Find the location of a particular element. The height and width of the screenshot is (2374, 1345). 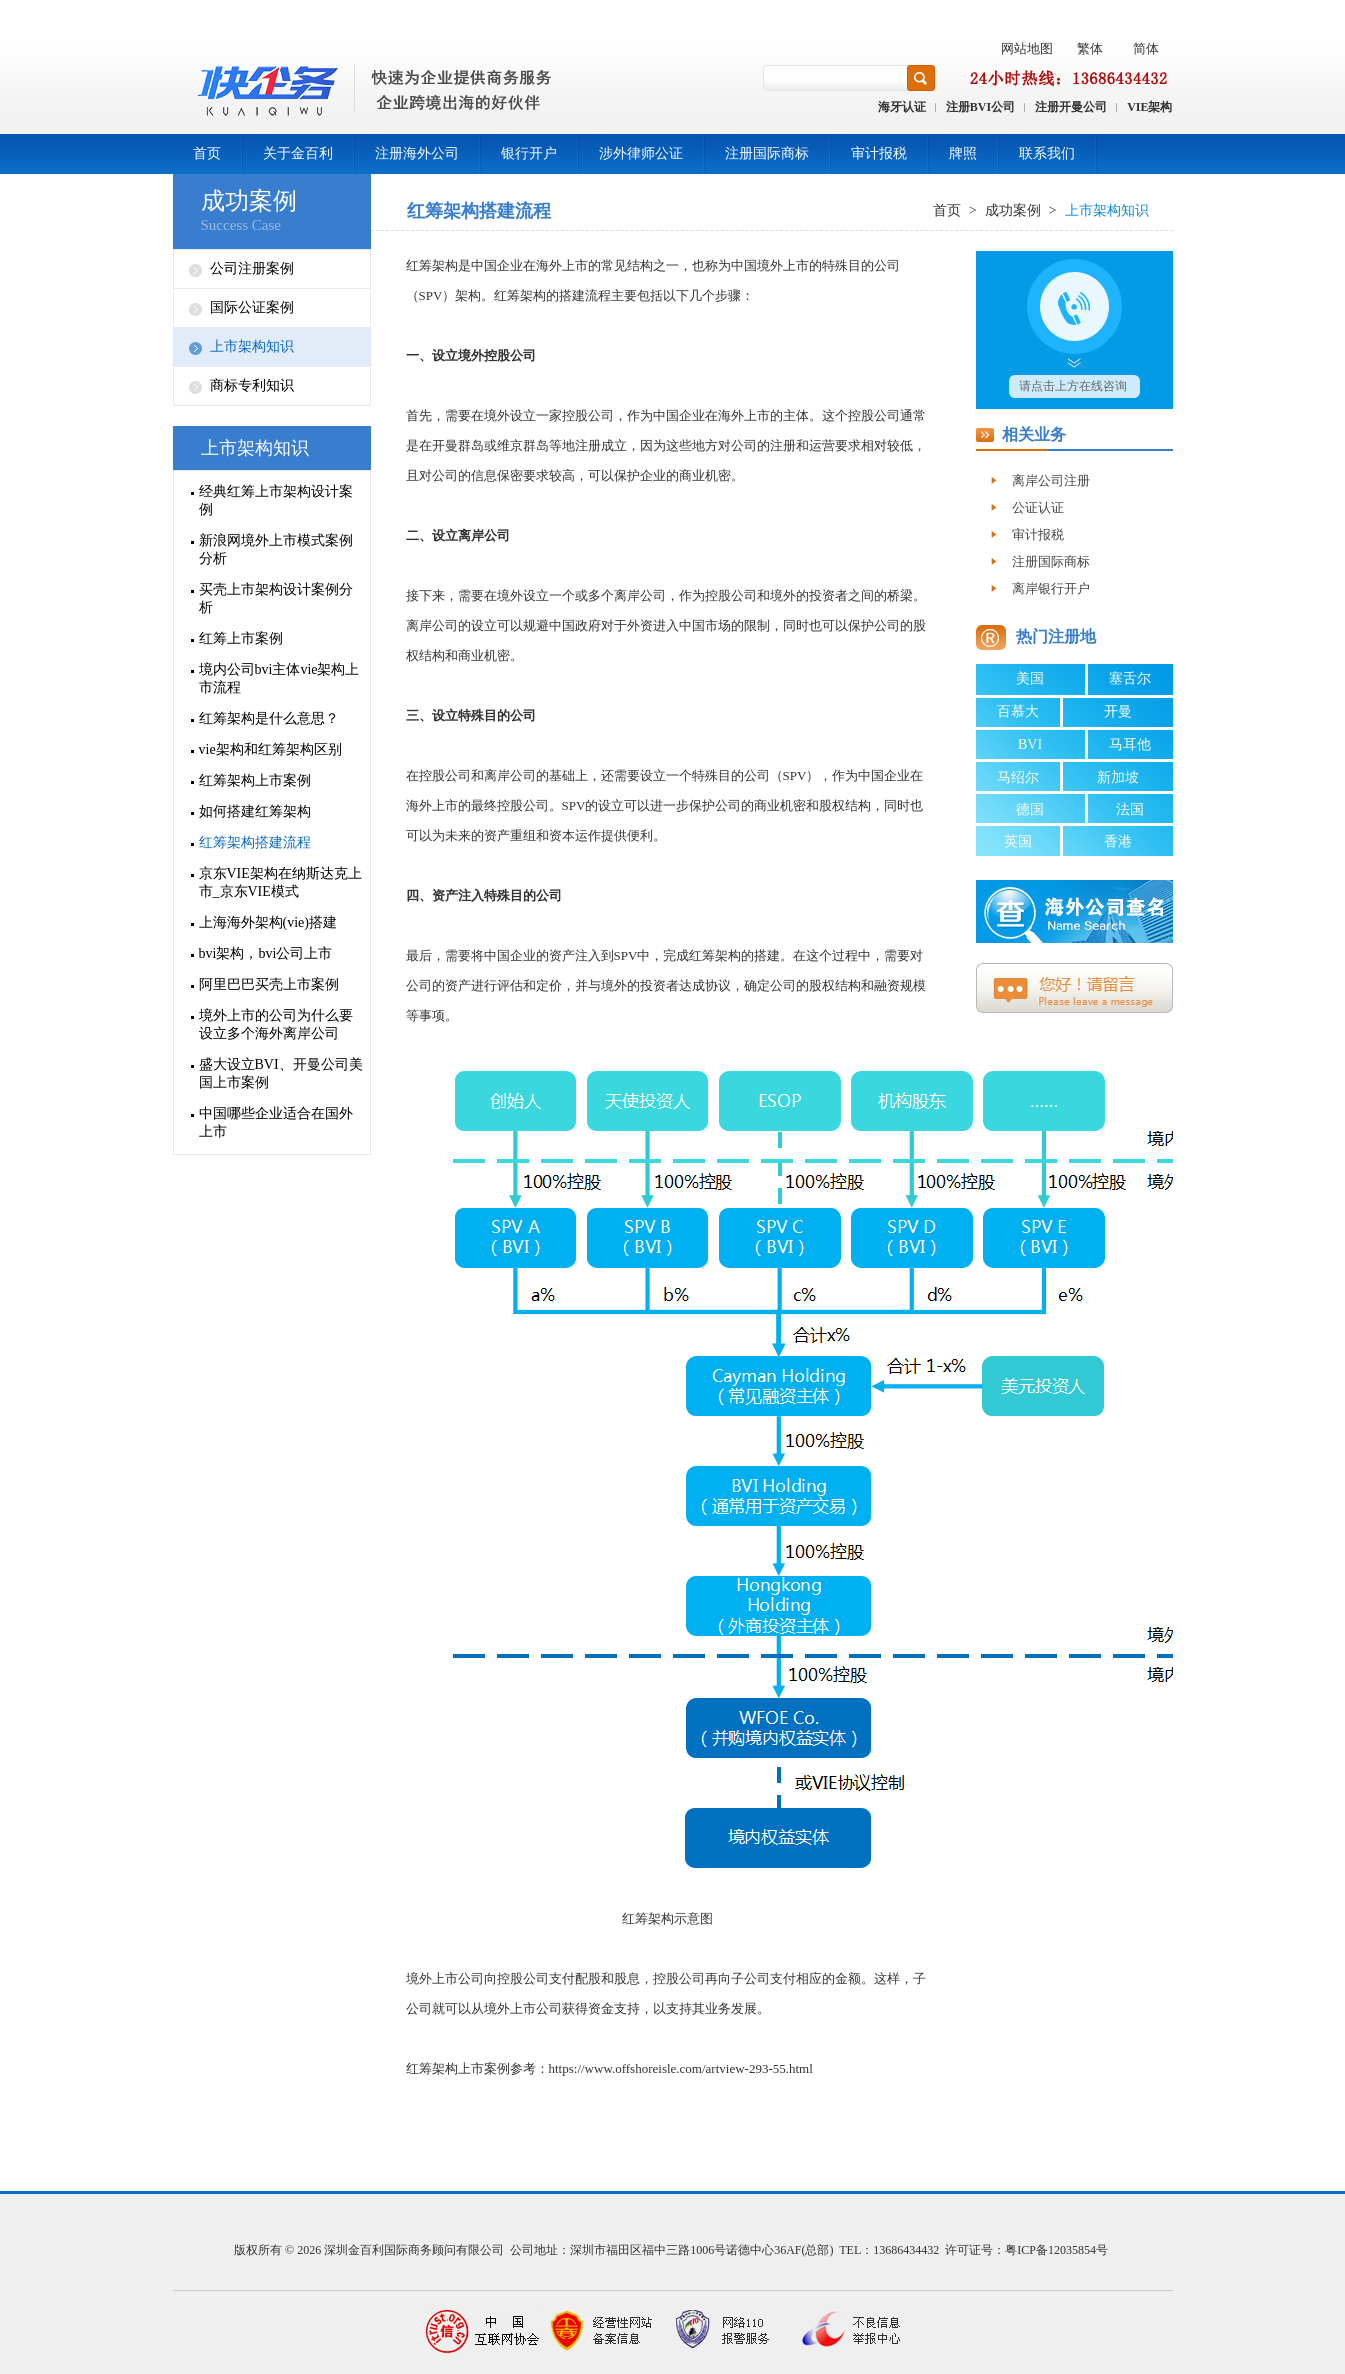

https://www.offshoreisle.com/artview-293-55.html is located at coordinates (681, 2068).